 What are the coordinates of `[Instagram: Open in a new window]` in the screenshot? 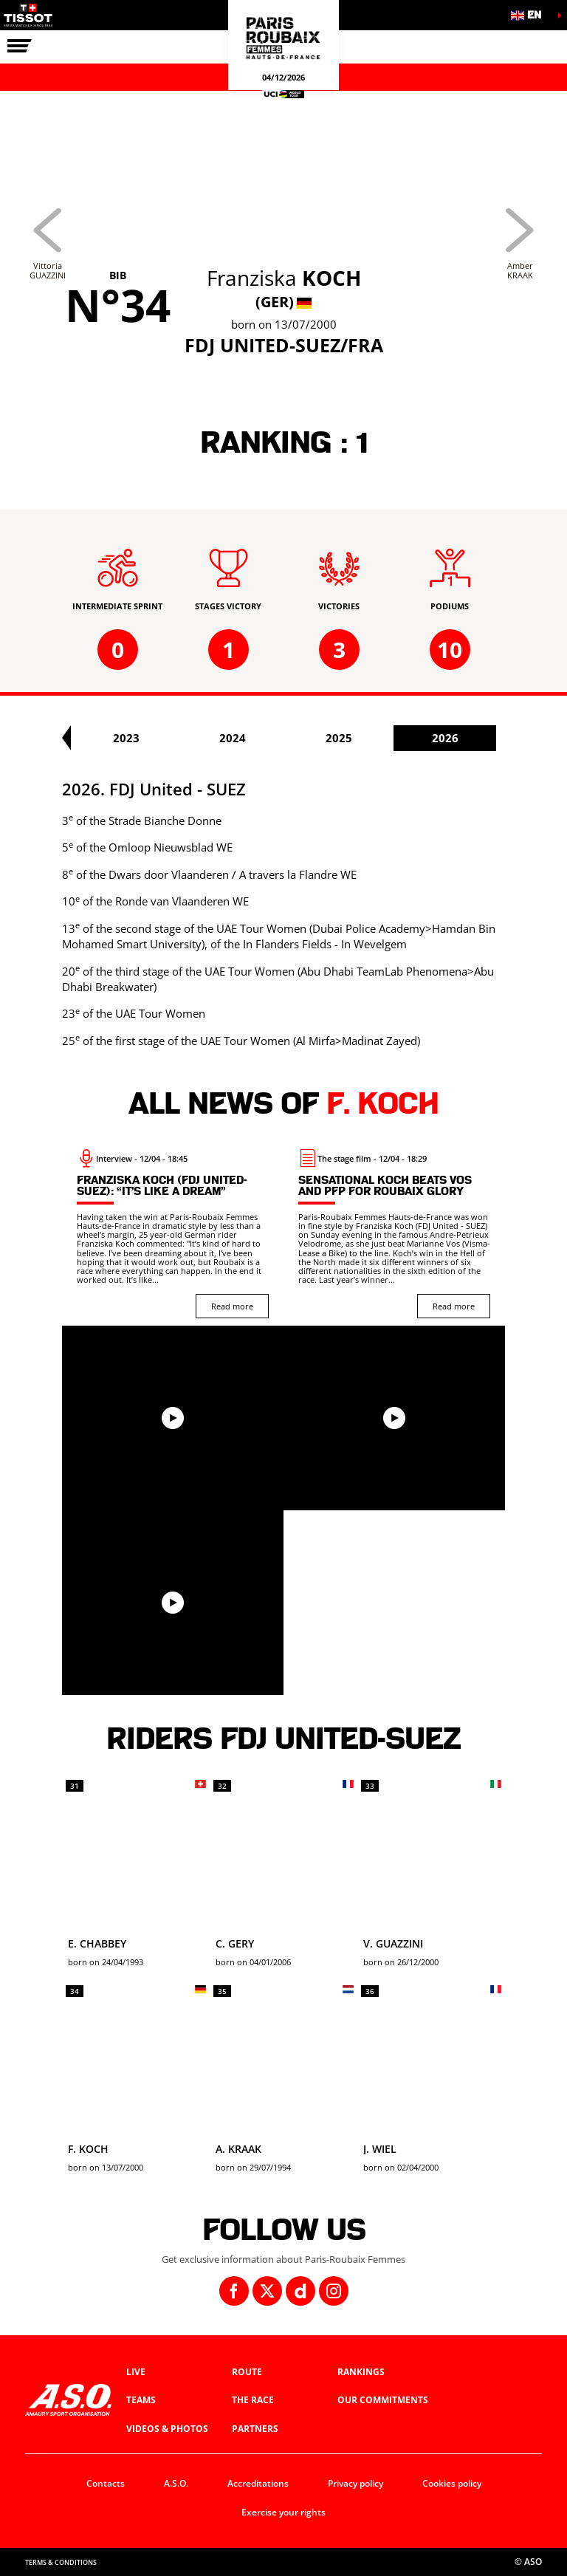 It's located at (333, 2291).